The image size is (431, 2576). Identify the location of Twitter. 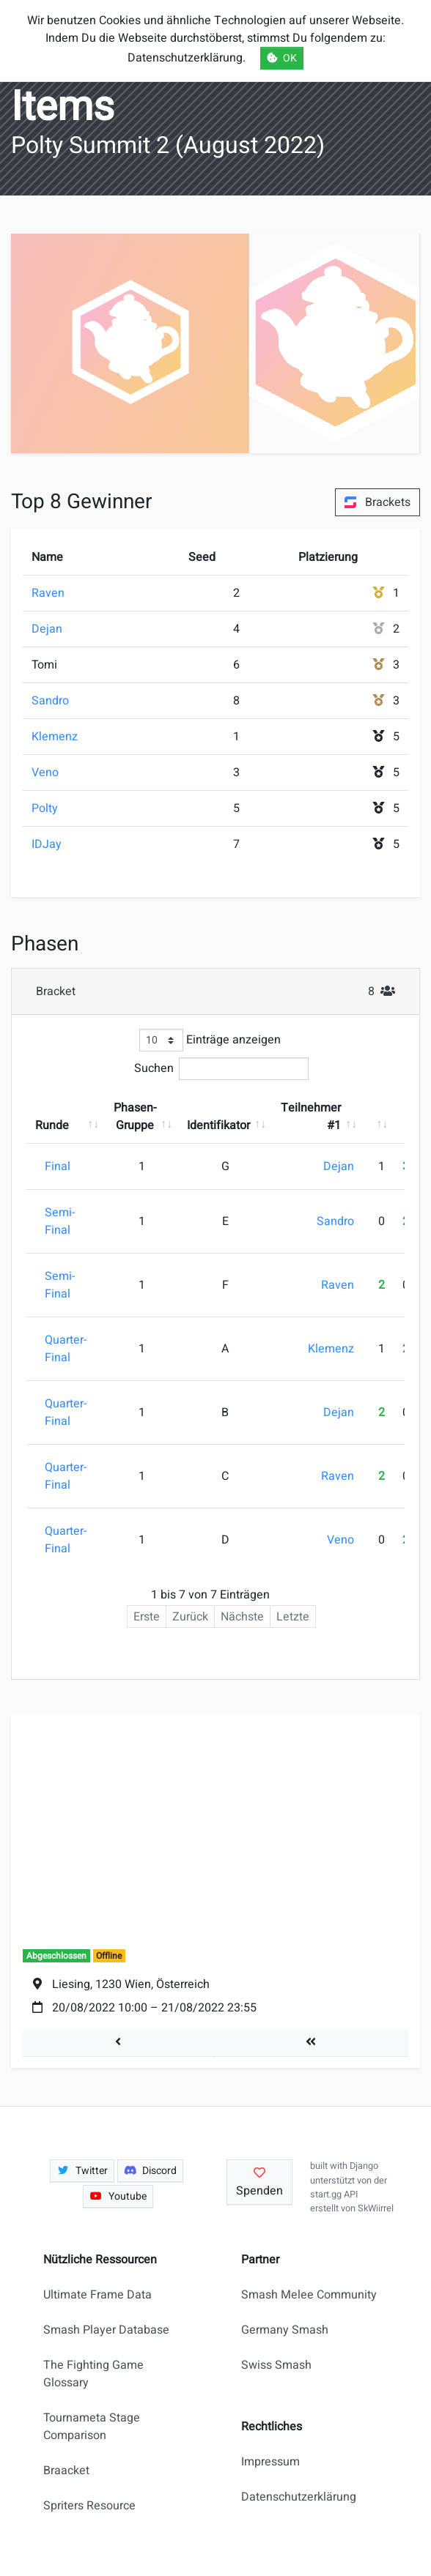
(82, 2170).